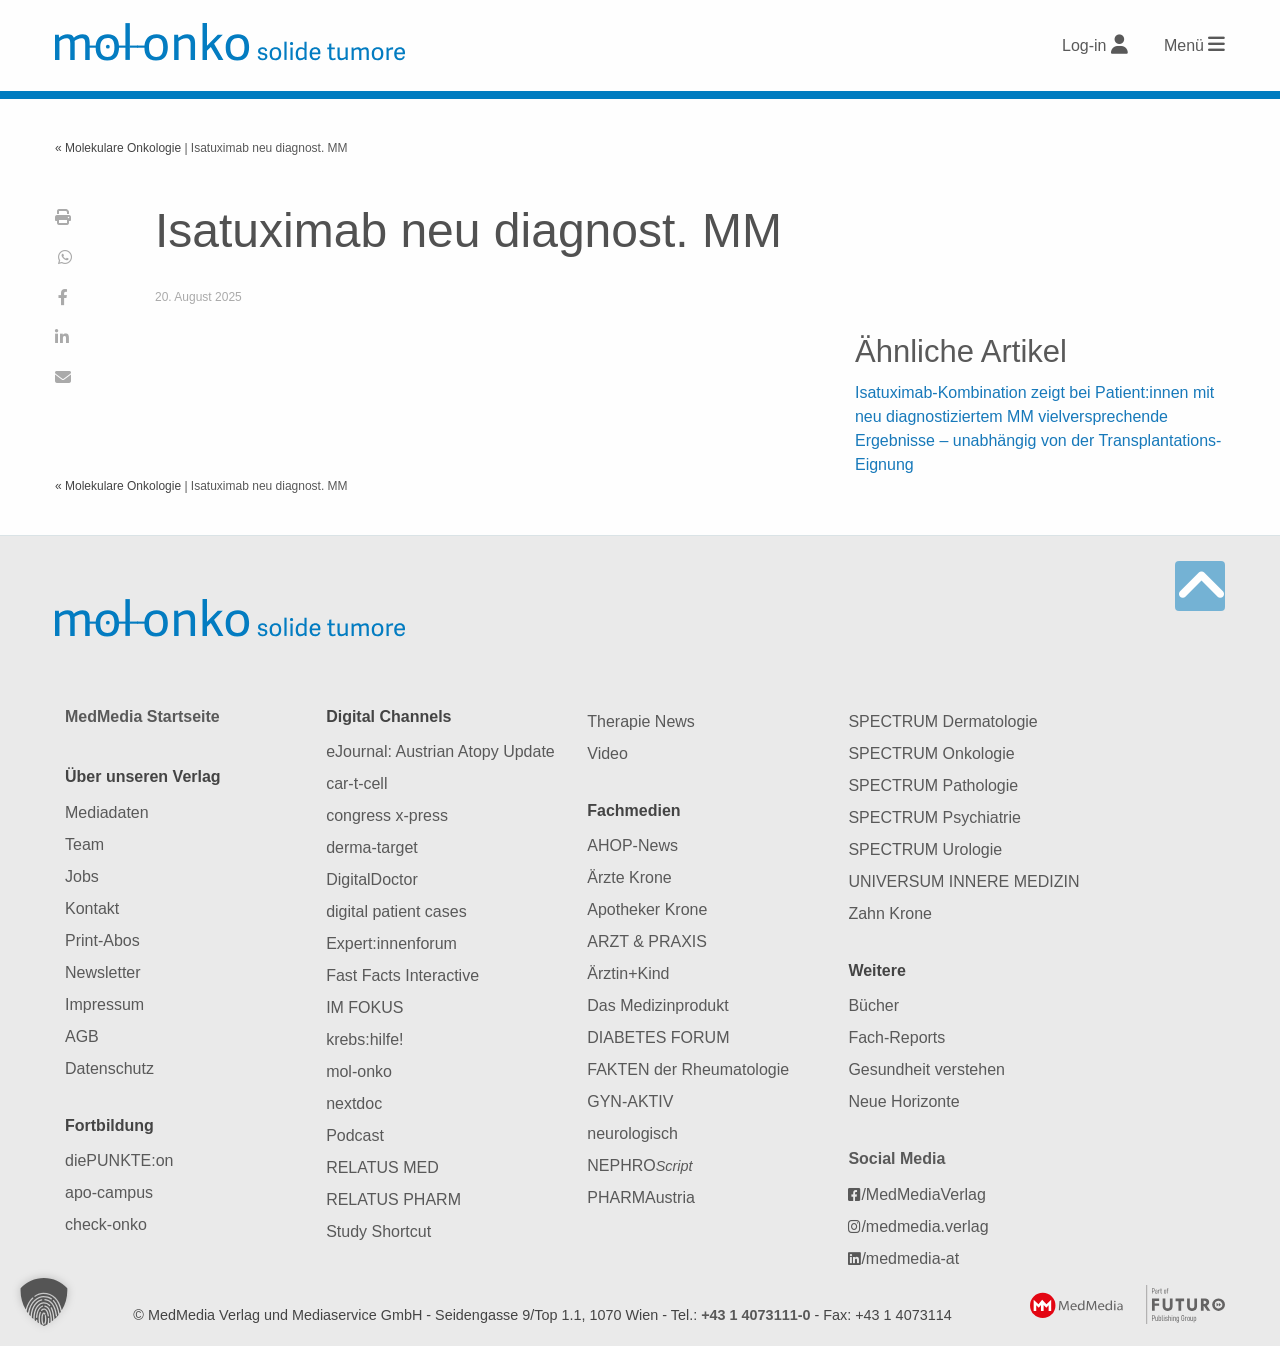 This screenshot has width=1280, height=1346. Describe the element at coordinates (402, 975) in the screenshot. I see `Fast Facts Interactive` at that location.